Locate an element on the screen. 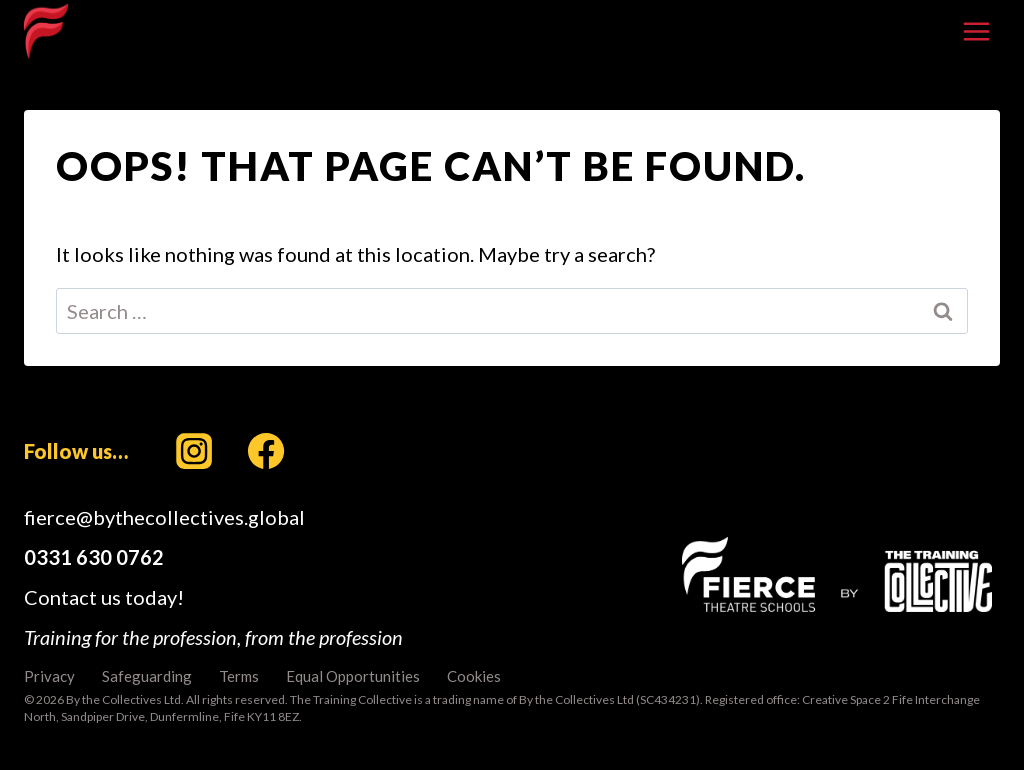 This screenshot has width=1024, height=770. Follow us… is located at coordinates (76, 451).